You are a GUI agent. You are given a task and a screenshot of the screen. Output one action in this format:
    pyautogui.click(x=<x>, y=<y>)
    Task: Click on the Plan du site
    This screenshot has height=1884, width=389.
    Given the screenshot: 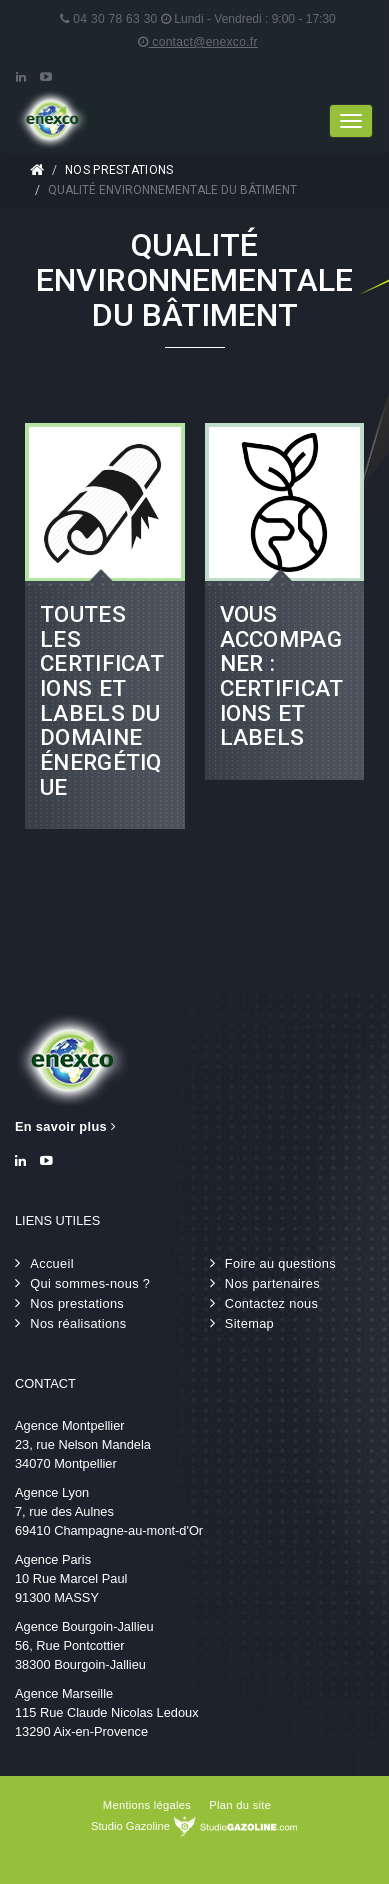 What is the action you would take?
    pyautogui.click(x=240, y=1805)
    